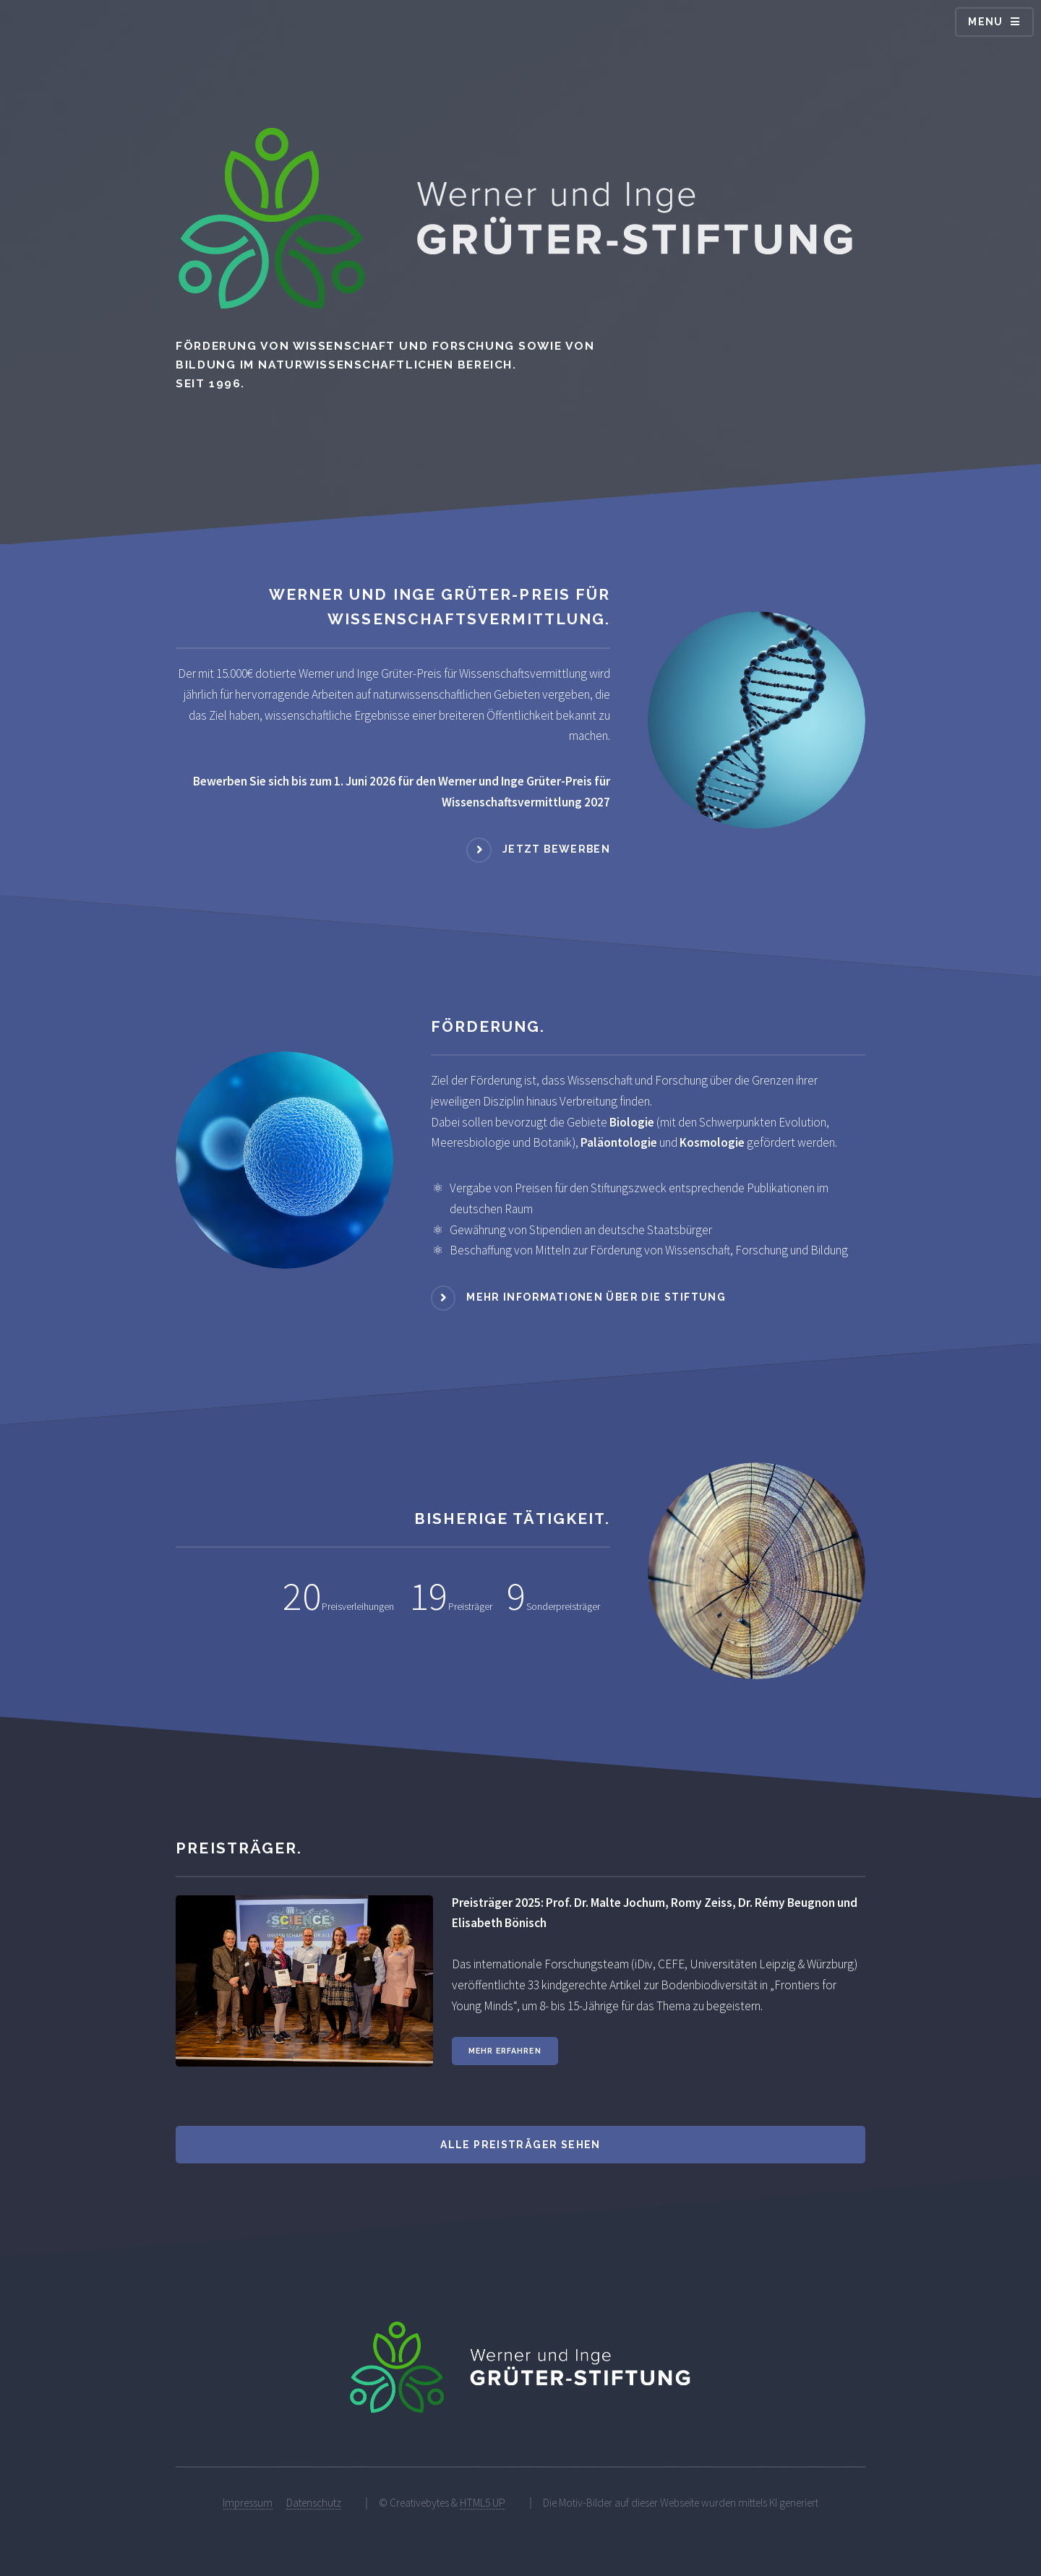 The width and height of the screenshot is (1041, 2576). Describe the element at coordinates (985, 21) in the screenshot. I see `Menu` at that location.